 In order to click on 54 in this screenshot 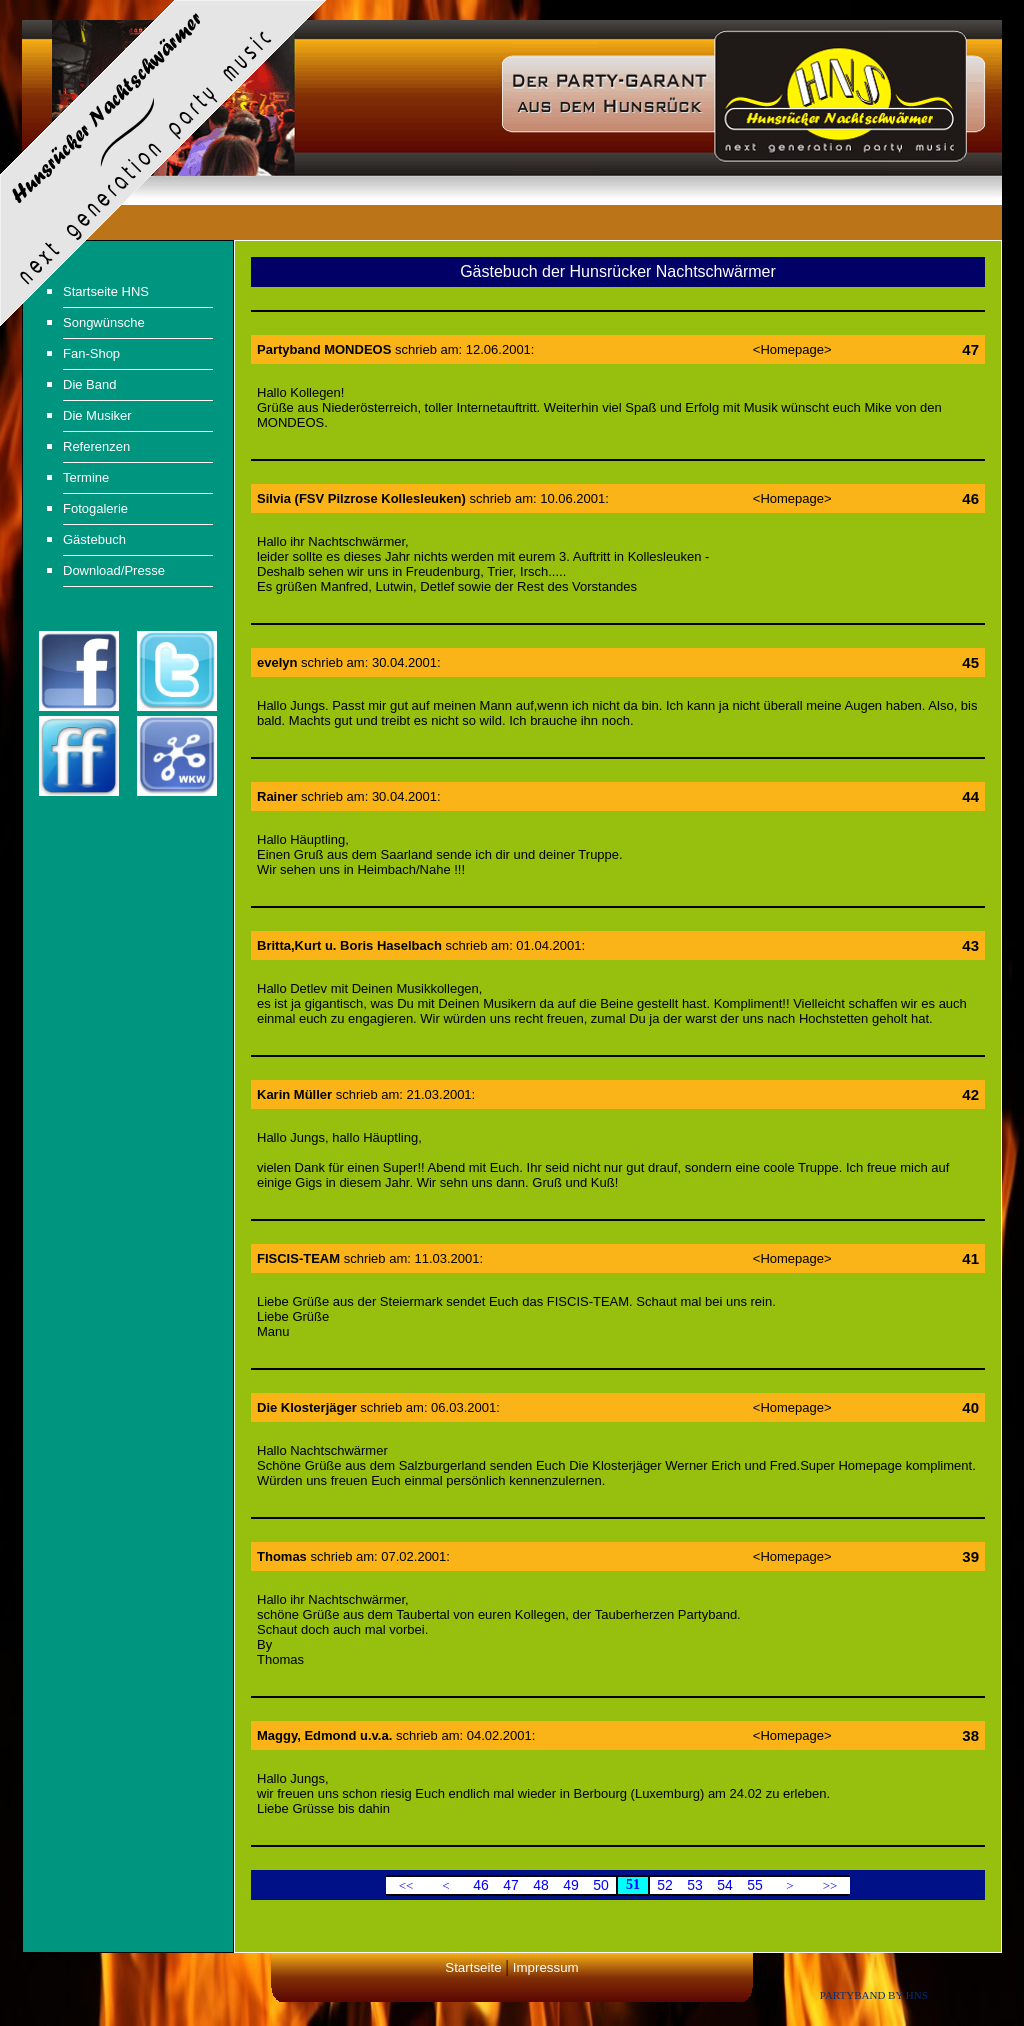, I will do `click(725, 1885)`.